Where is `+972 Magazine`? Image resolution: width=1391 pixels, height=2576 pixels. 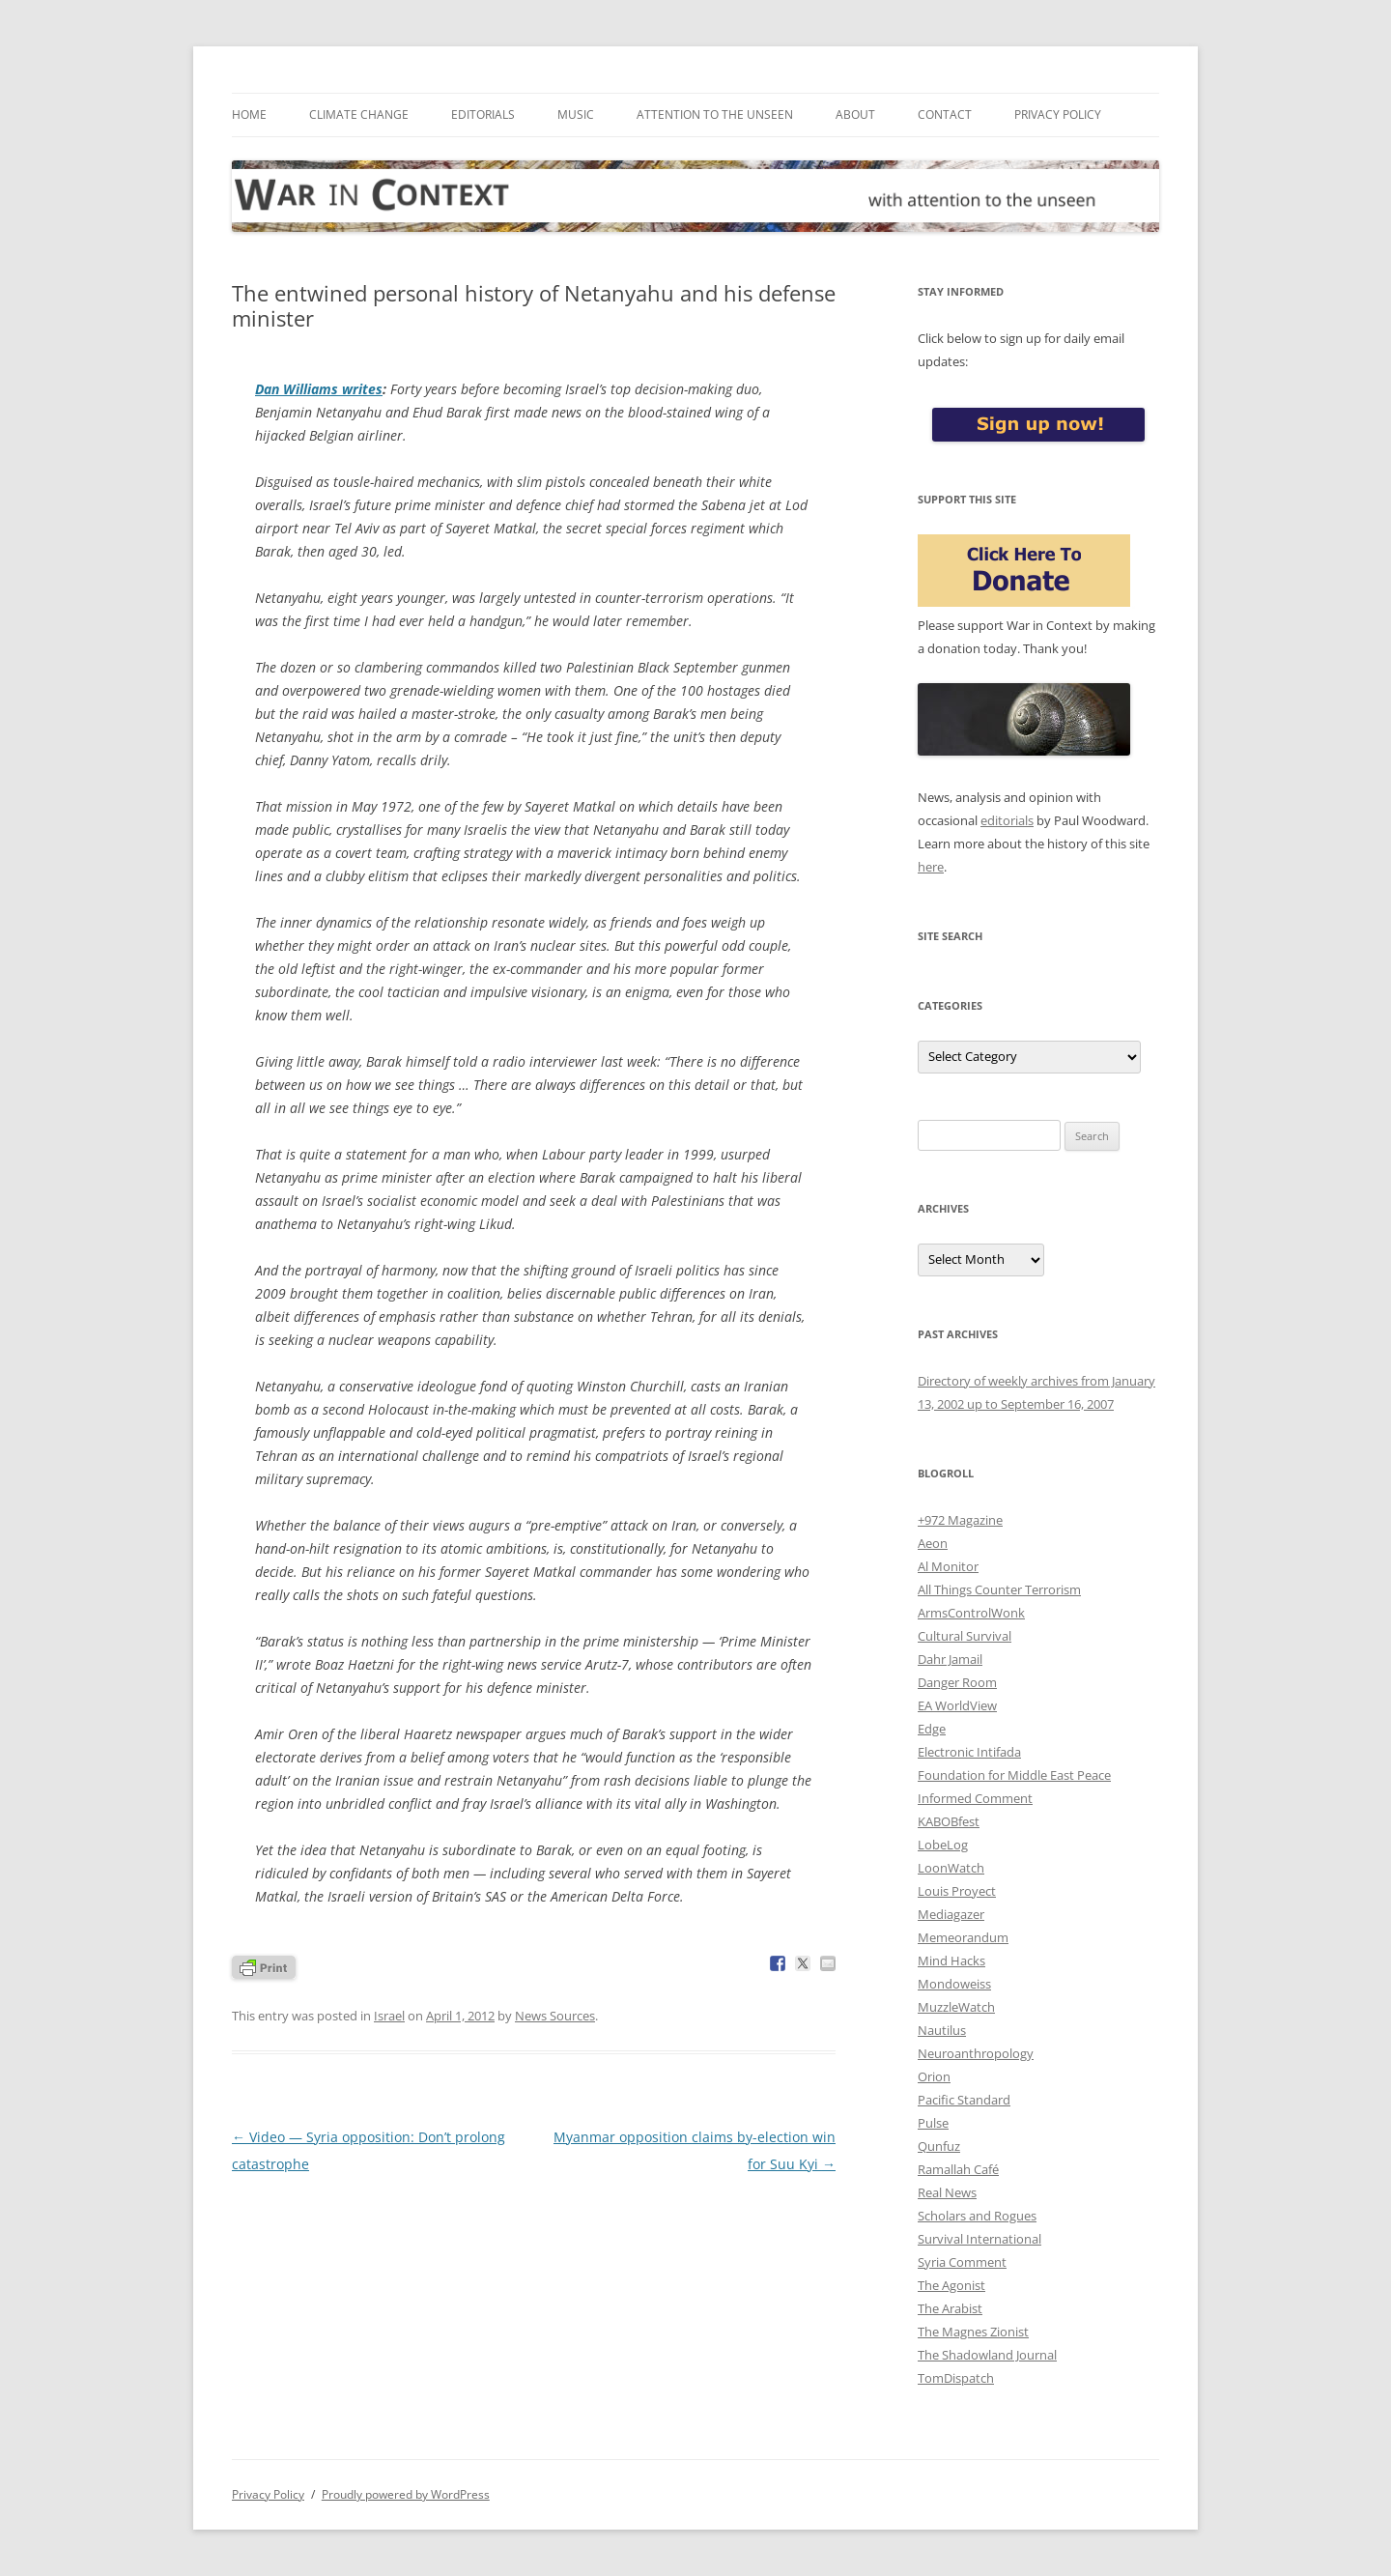
+972 Magazine is located at coordinates (960, 1520).